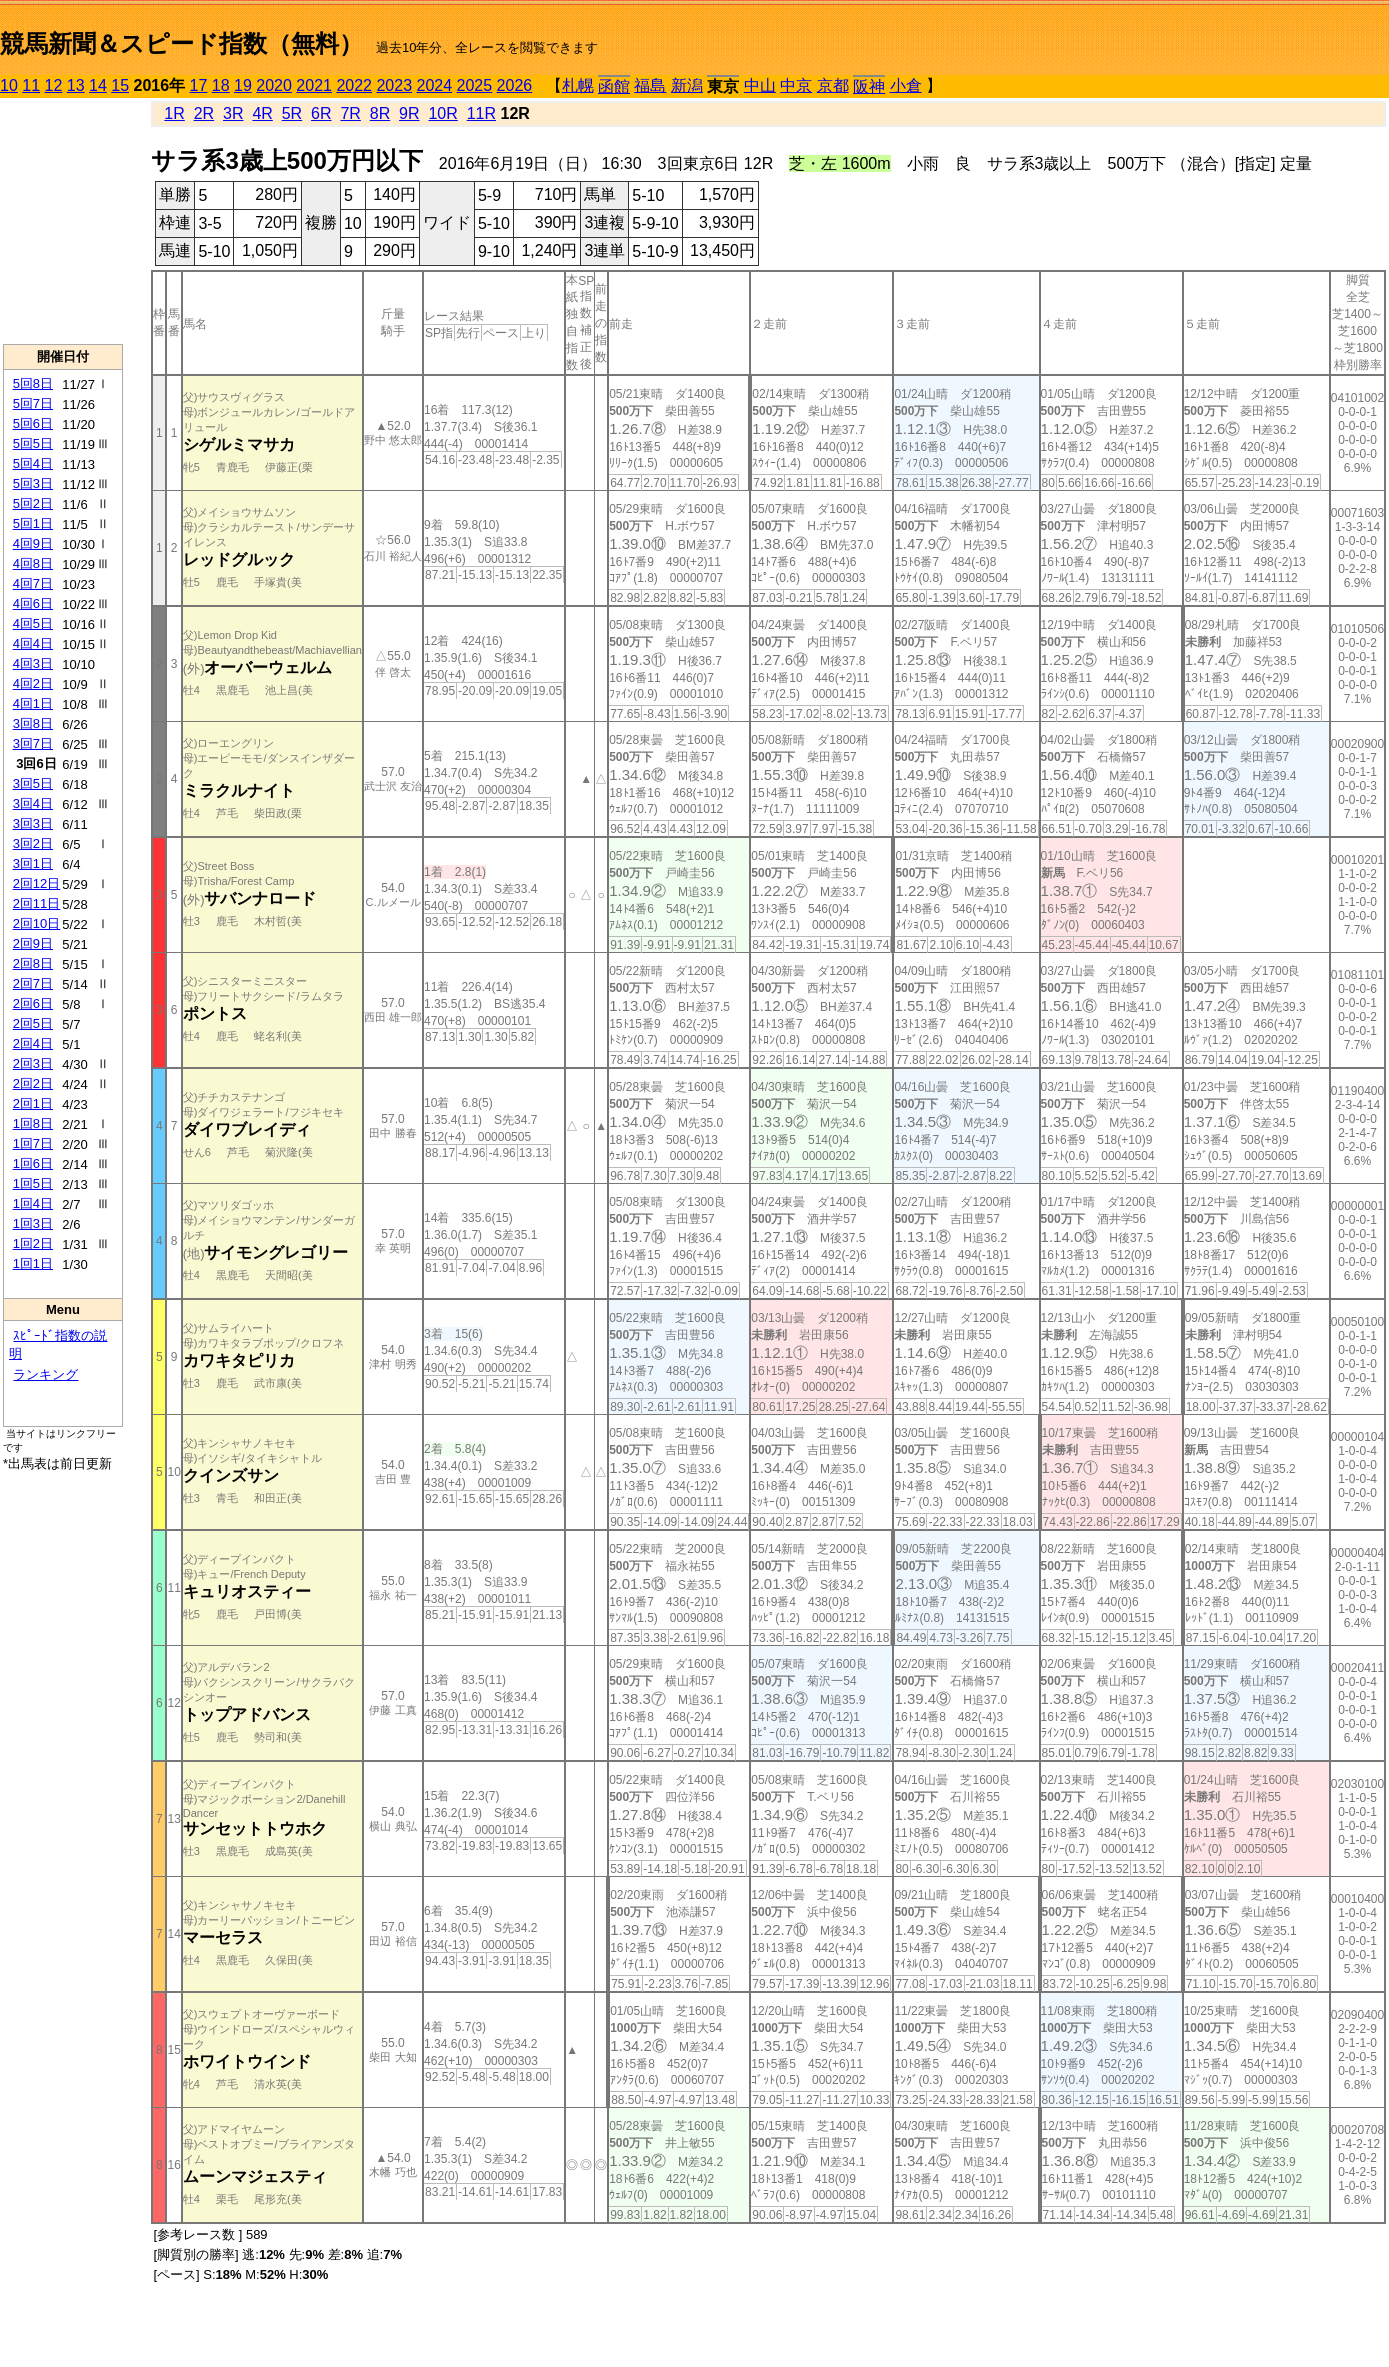  I want to click on 2回5日, so click(33, 1023).